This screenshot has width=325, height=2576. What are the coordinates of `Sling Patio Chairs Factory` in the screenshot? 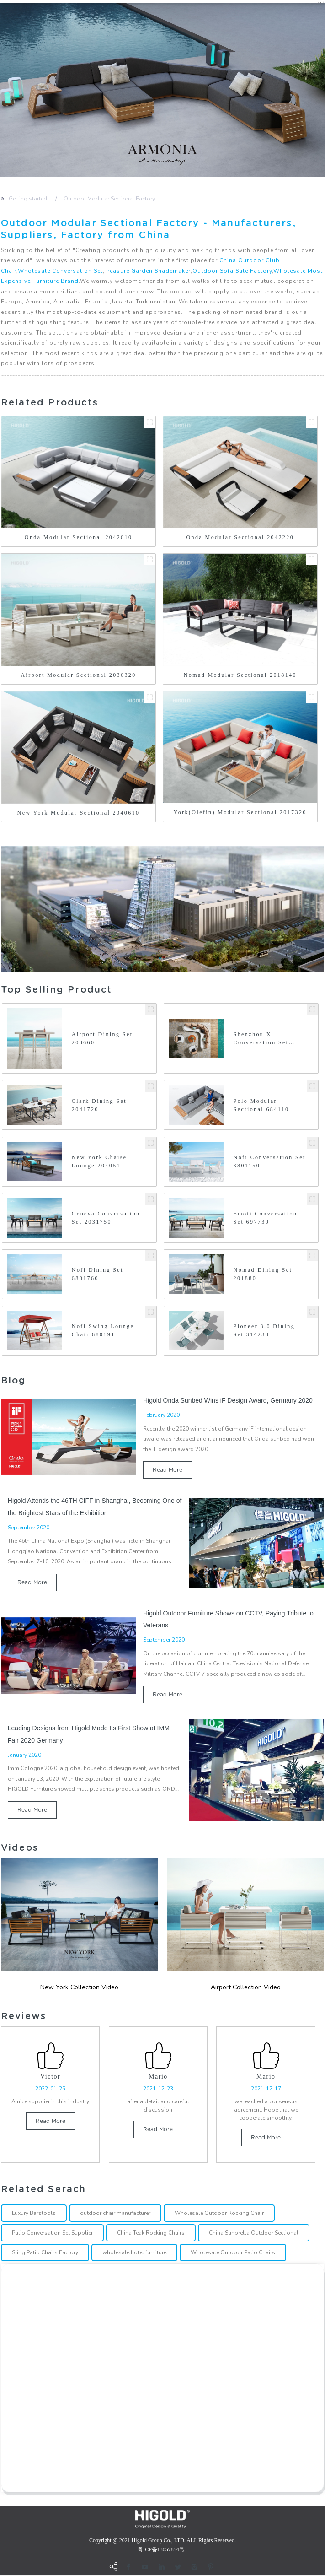 It's located at (45, 2253).